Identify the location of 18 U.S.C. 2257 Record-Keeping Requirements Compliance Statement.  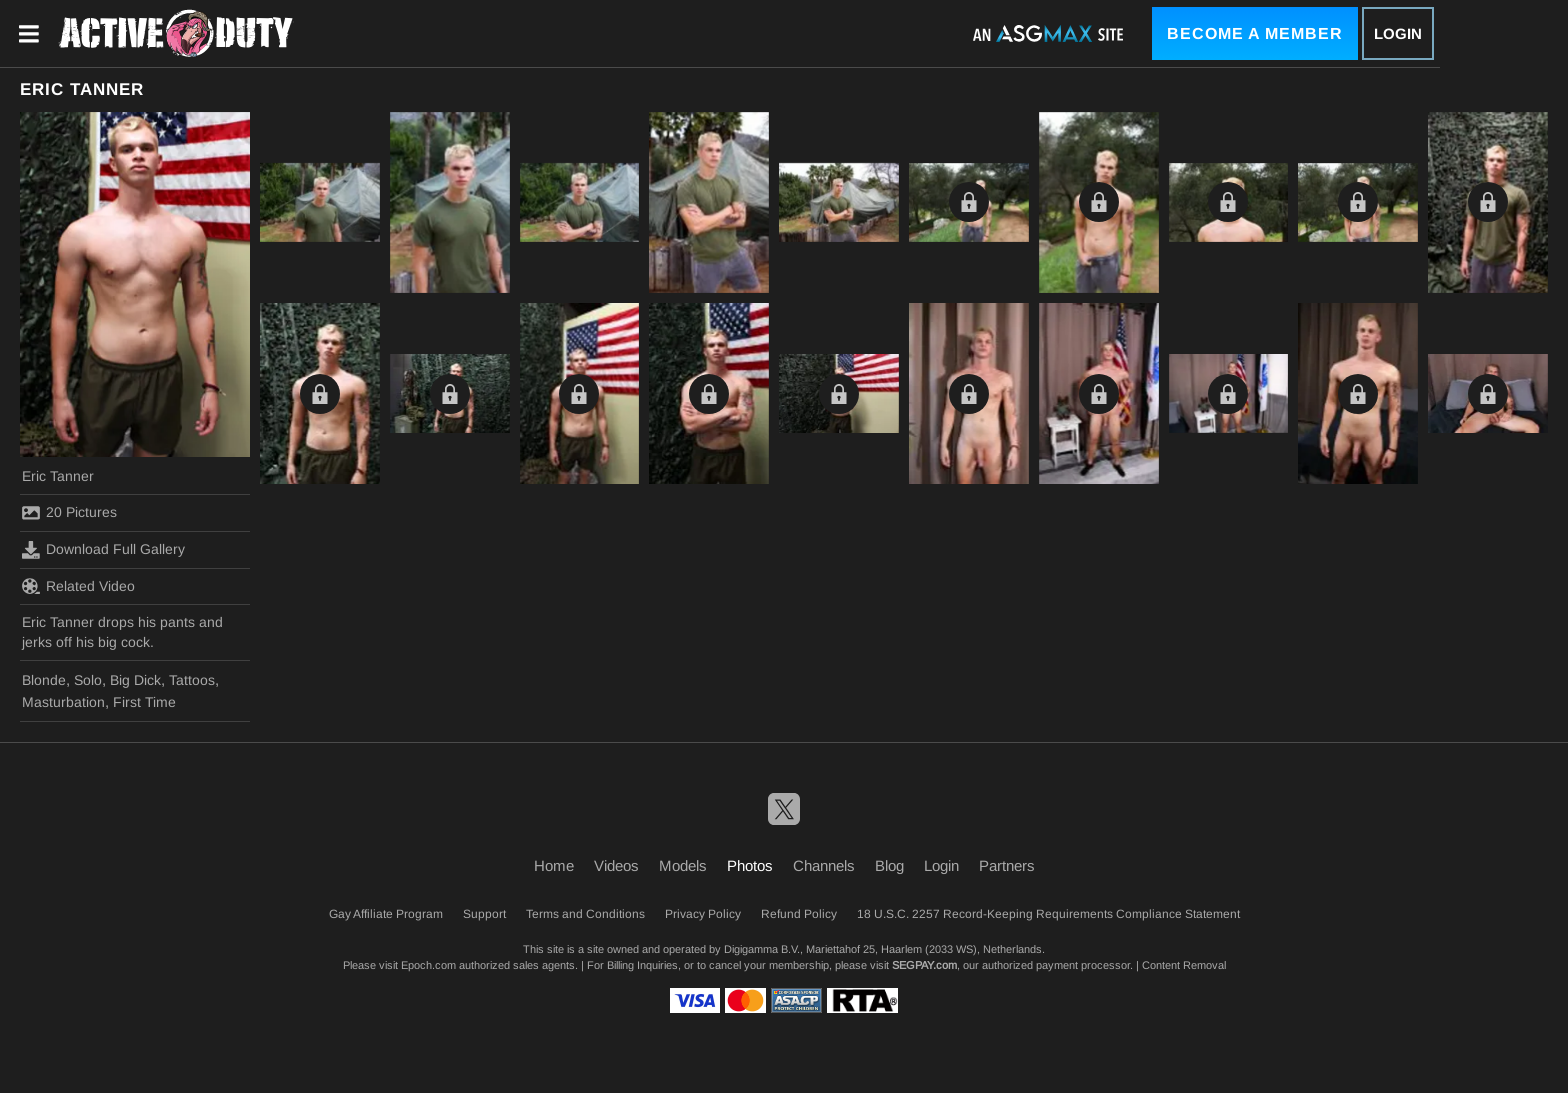
(1048, 914).